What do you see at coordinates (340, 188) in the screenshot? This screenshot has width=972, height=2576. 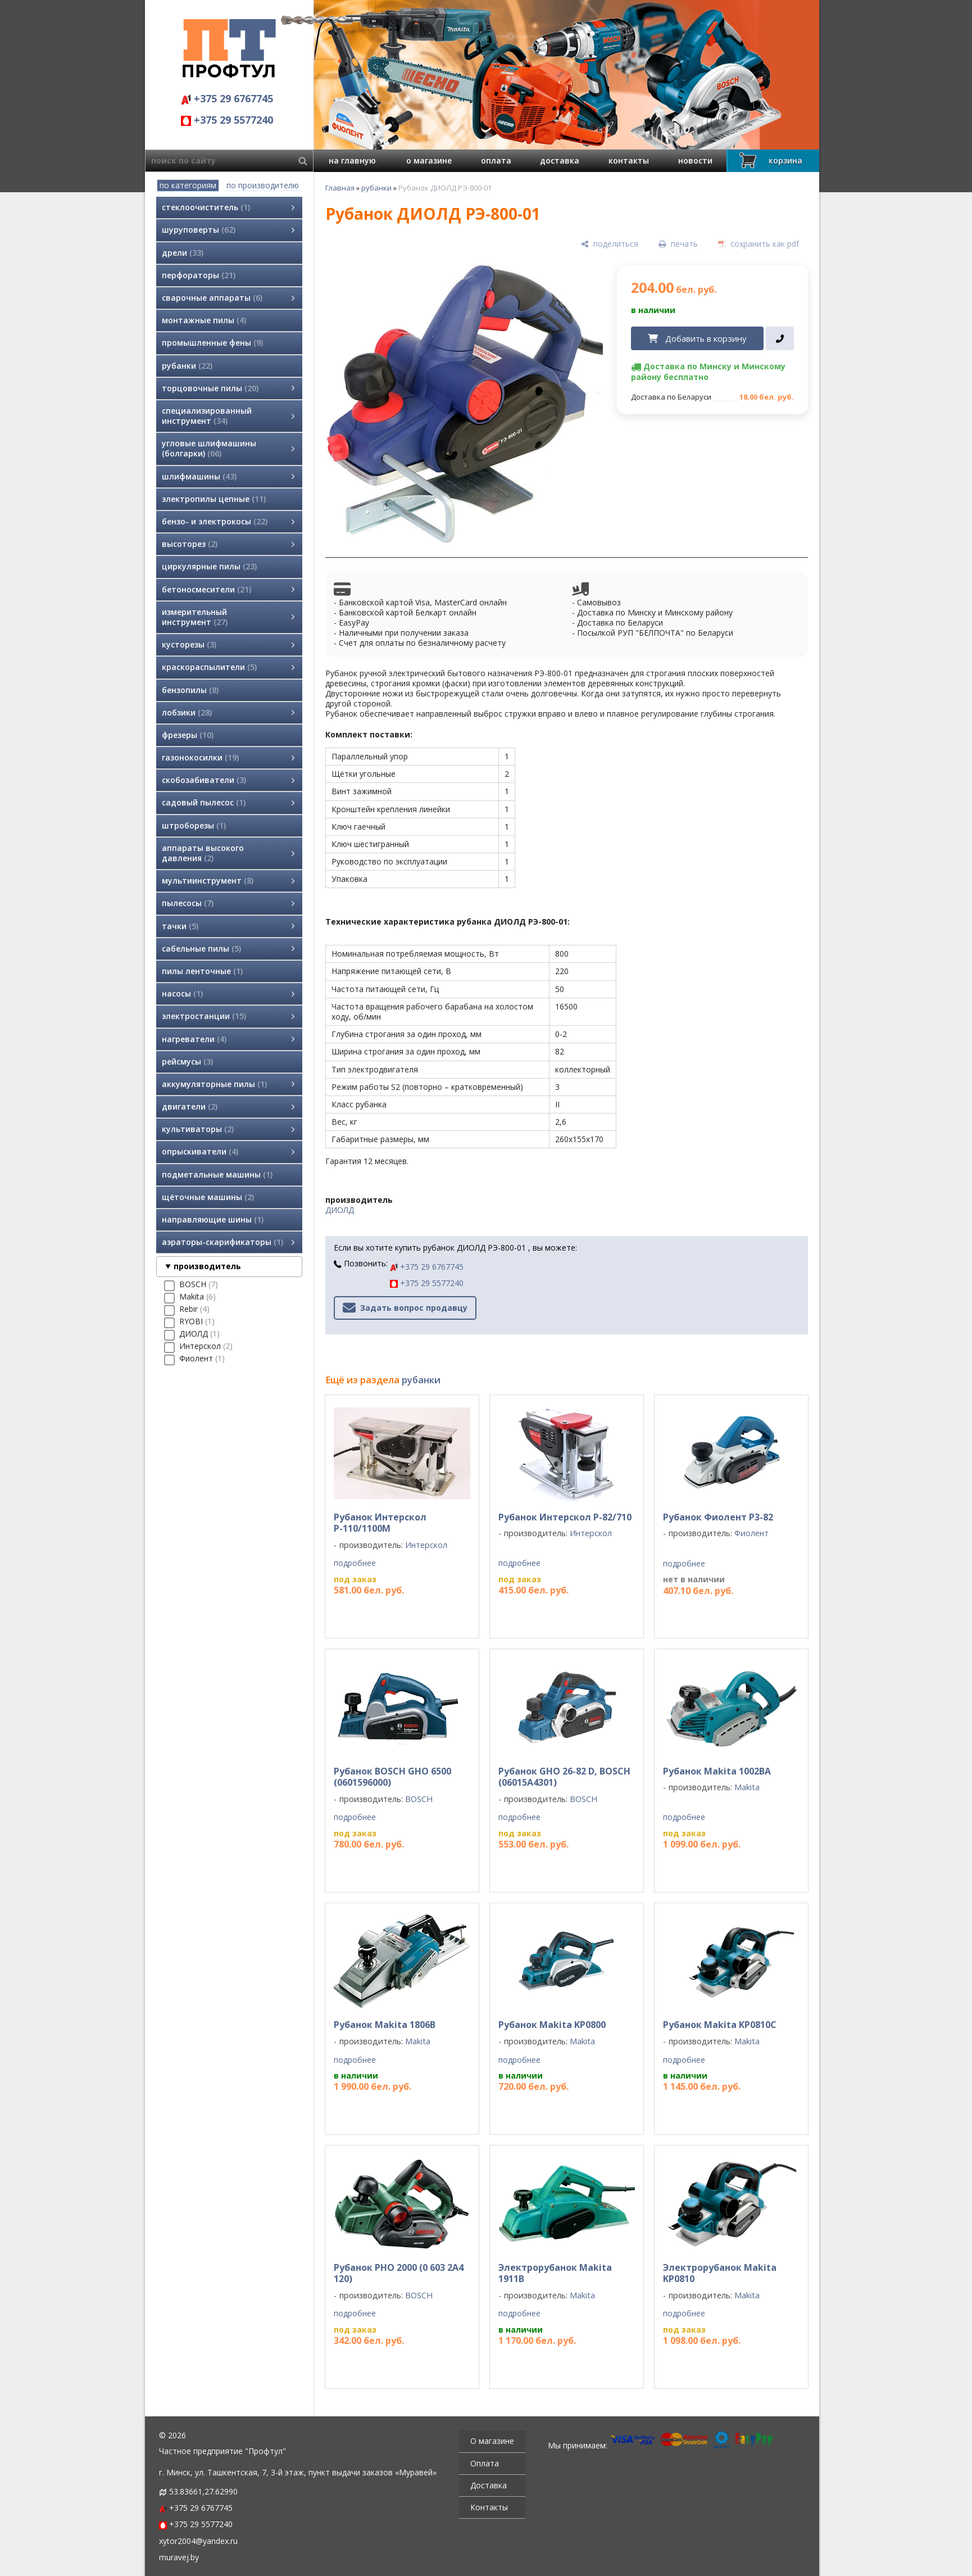 I see `Главная` at bounding box center [340, 188].